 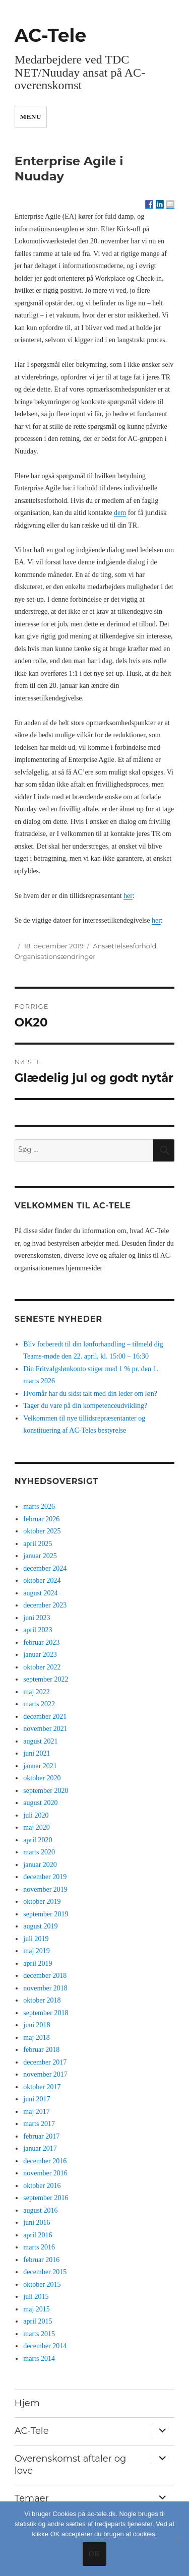 I want to click on december 2018, so click(x=45, y=1975).